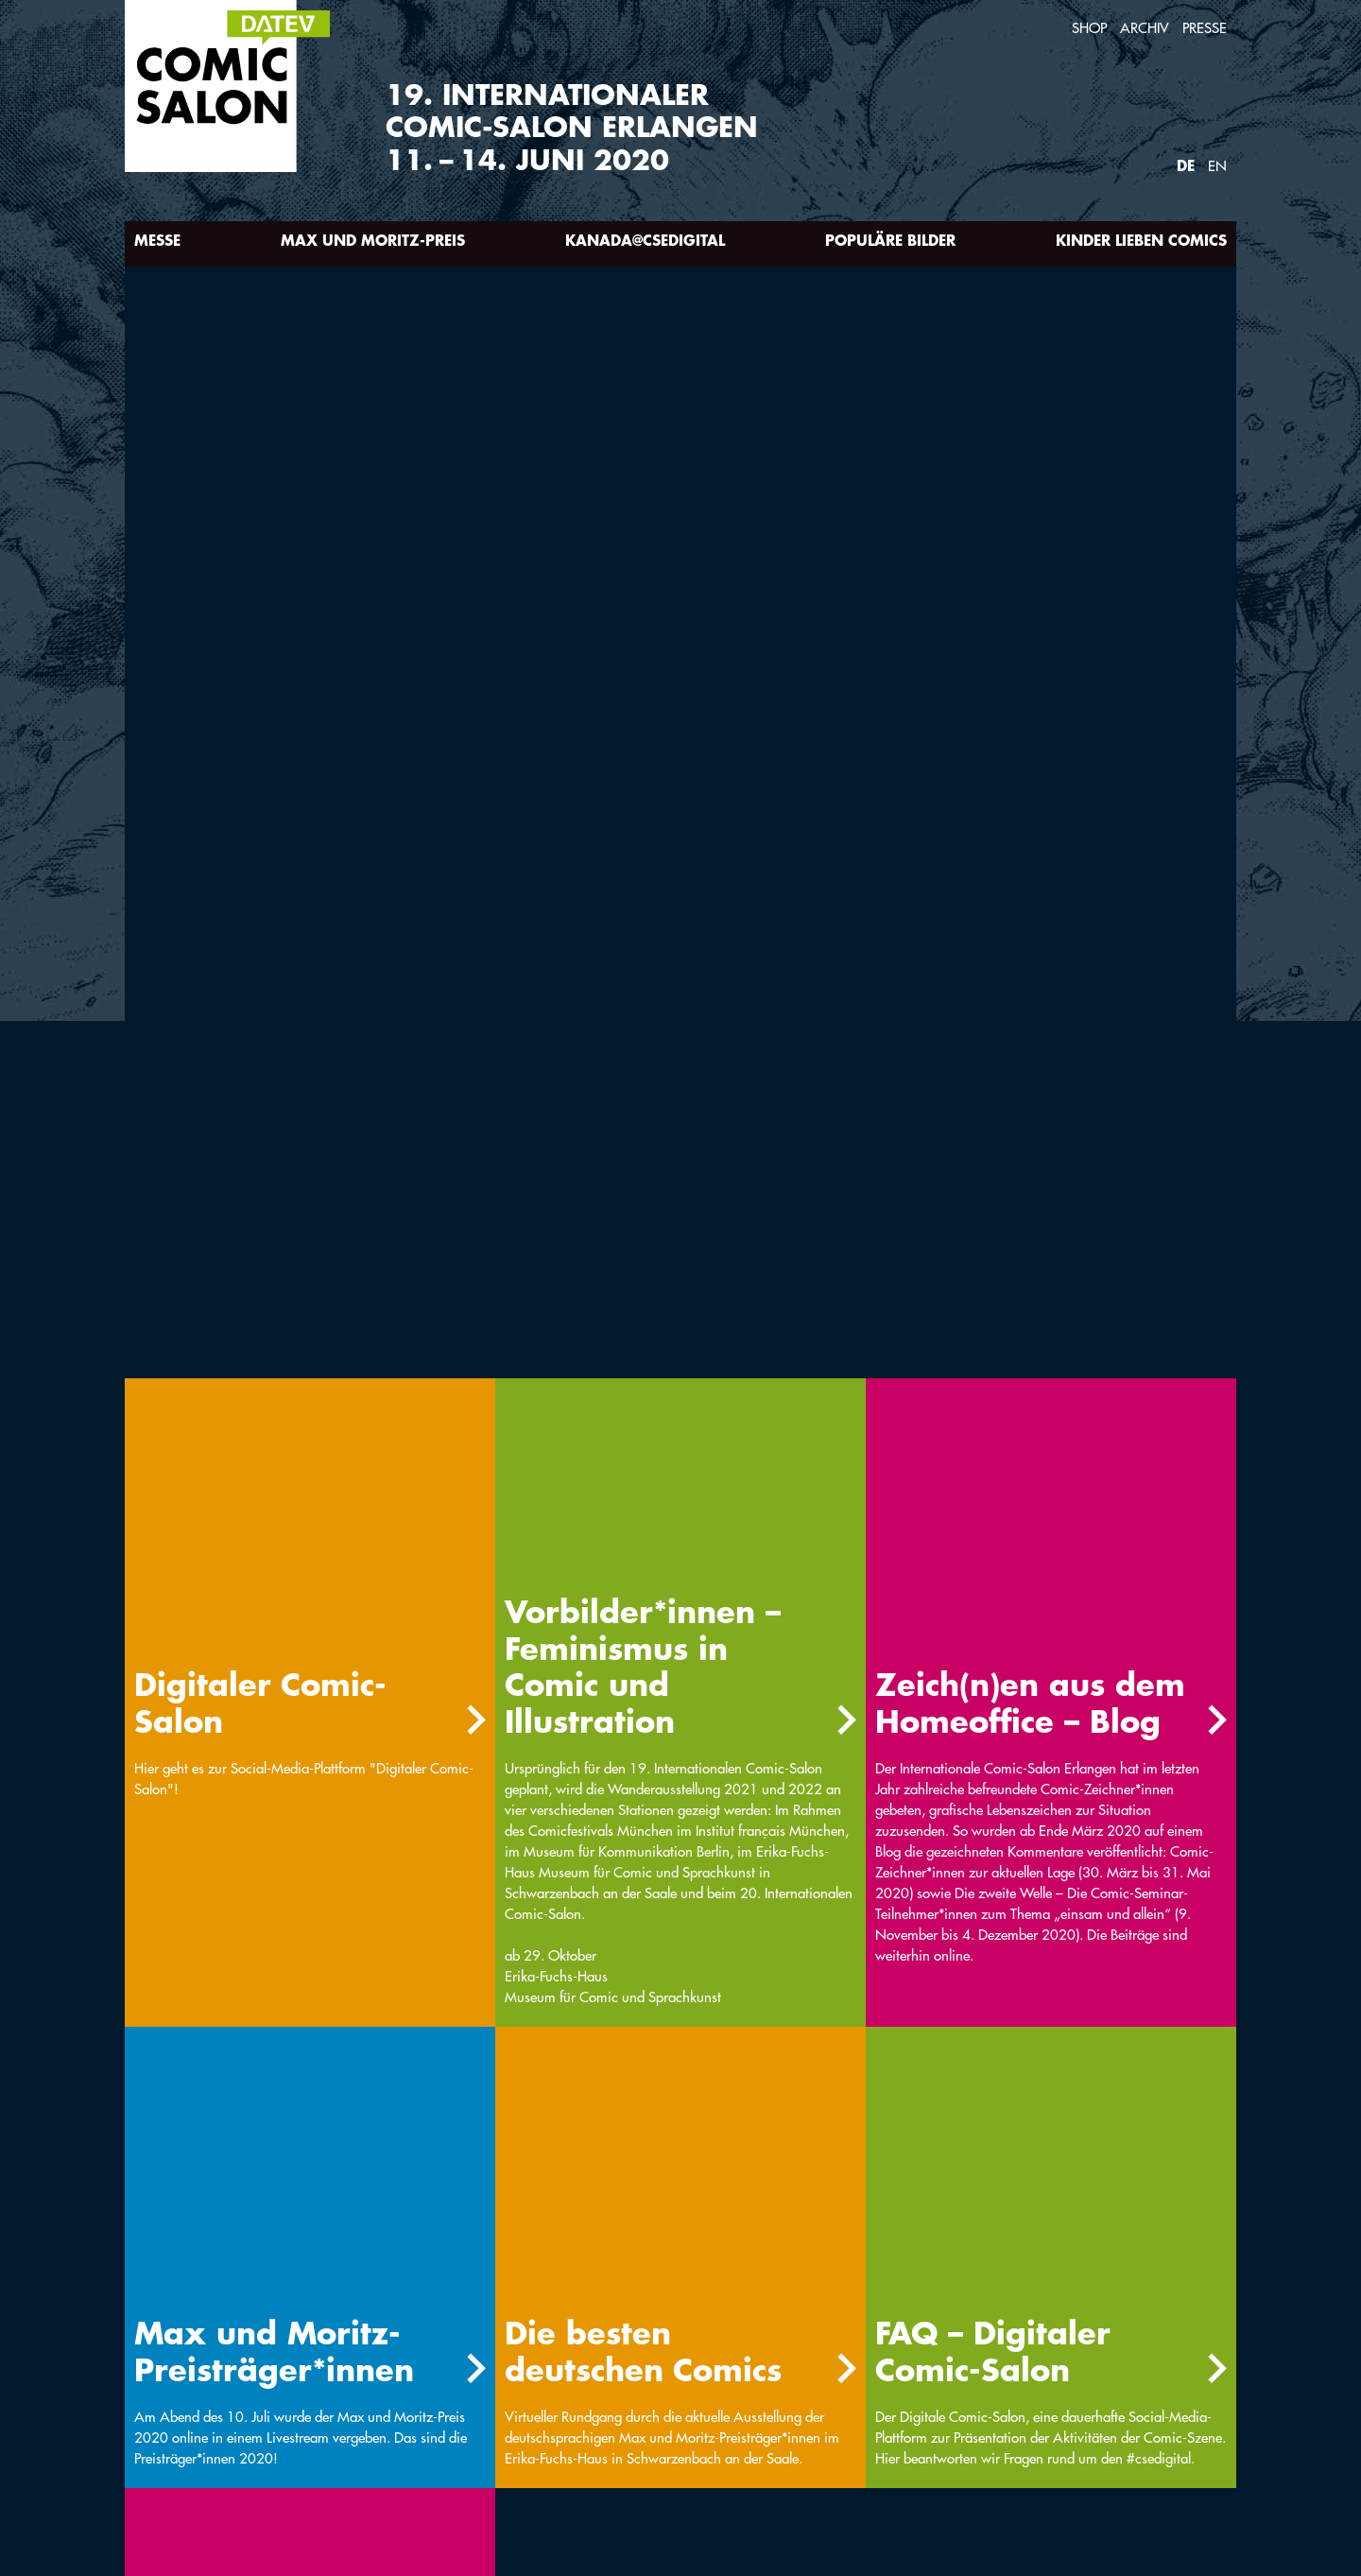 Image resolution: width=1361 pixels, height=2576 pixels. I want to click on Kanada@csedigital, so click(645, 240).